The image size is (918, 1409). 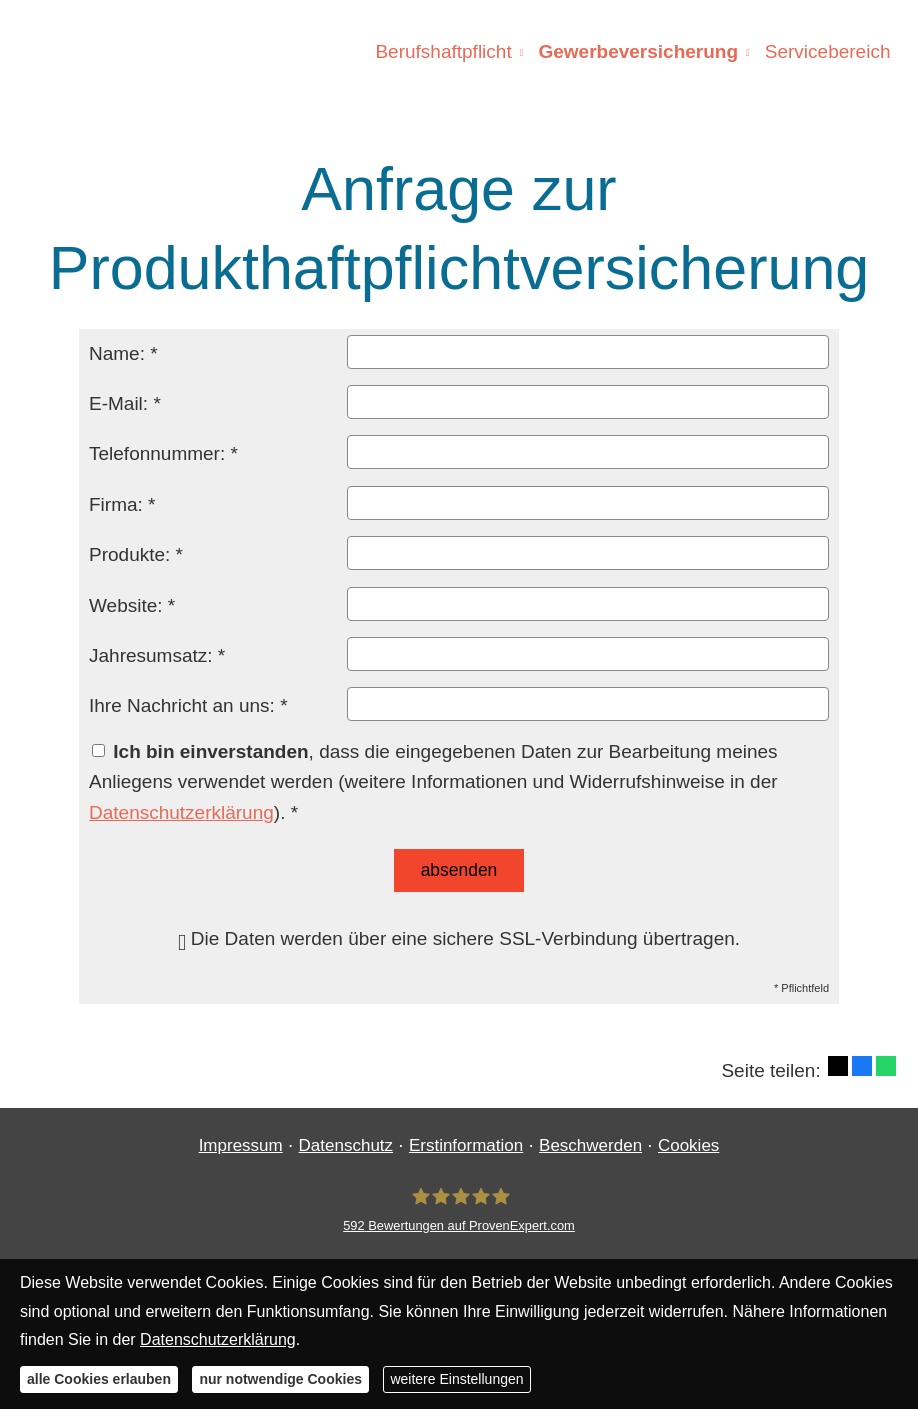 What do you see at coordinates (446, 51) in the screenshot?
I see `Berufshaftpflicht [menuitem]` at bounding box center [446, 51].